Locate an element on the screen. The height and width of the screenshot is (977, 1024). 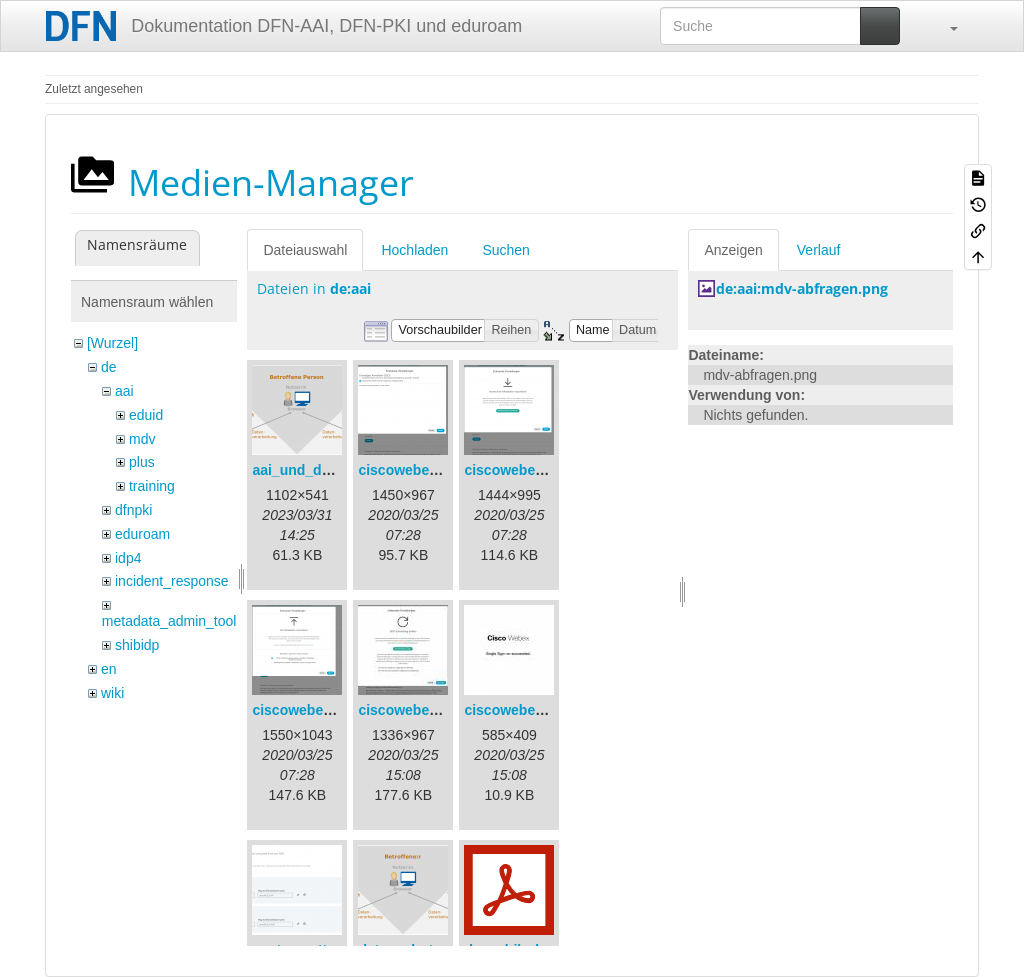
shibidp is located at coordinates (137, 645).